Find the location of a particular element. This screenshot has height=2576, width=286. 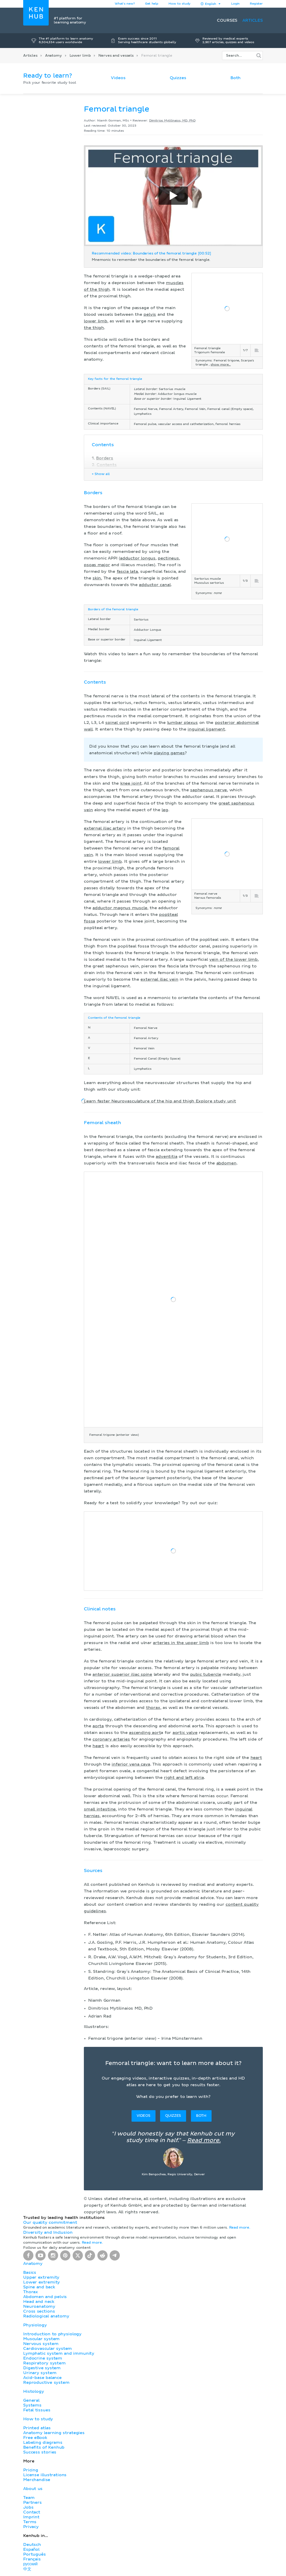

Nervous system is located at coordinates (40, 2344).